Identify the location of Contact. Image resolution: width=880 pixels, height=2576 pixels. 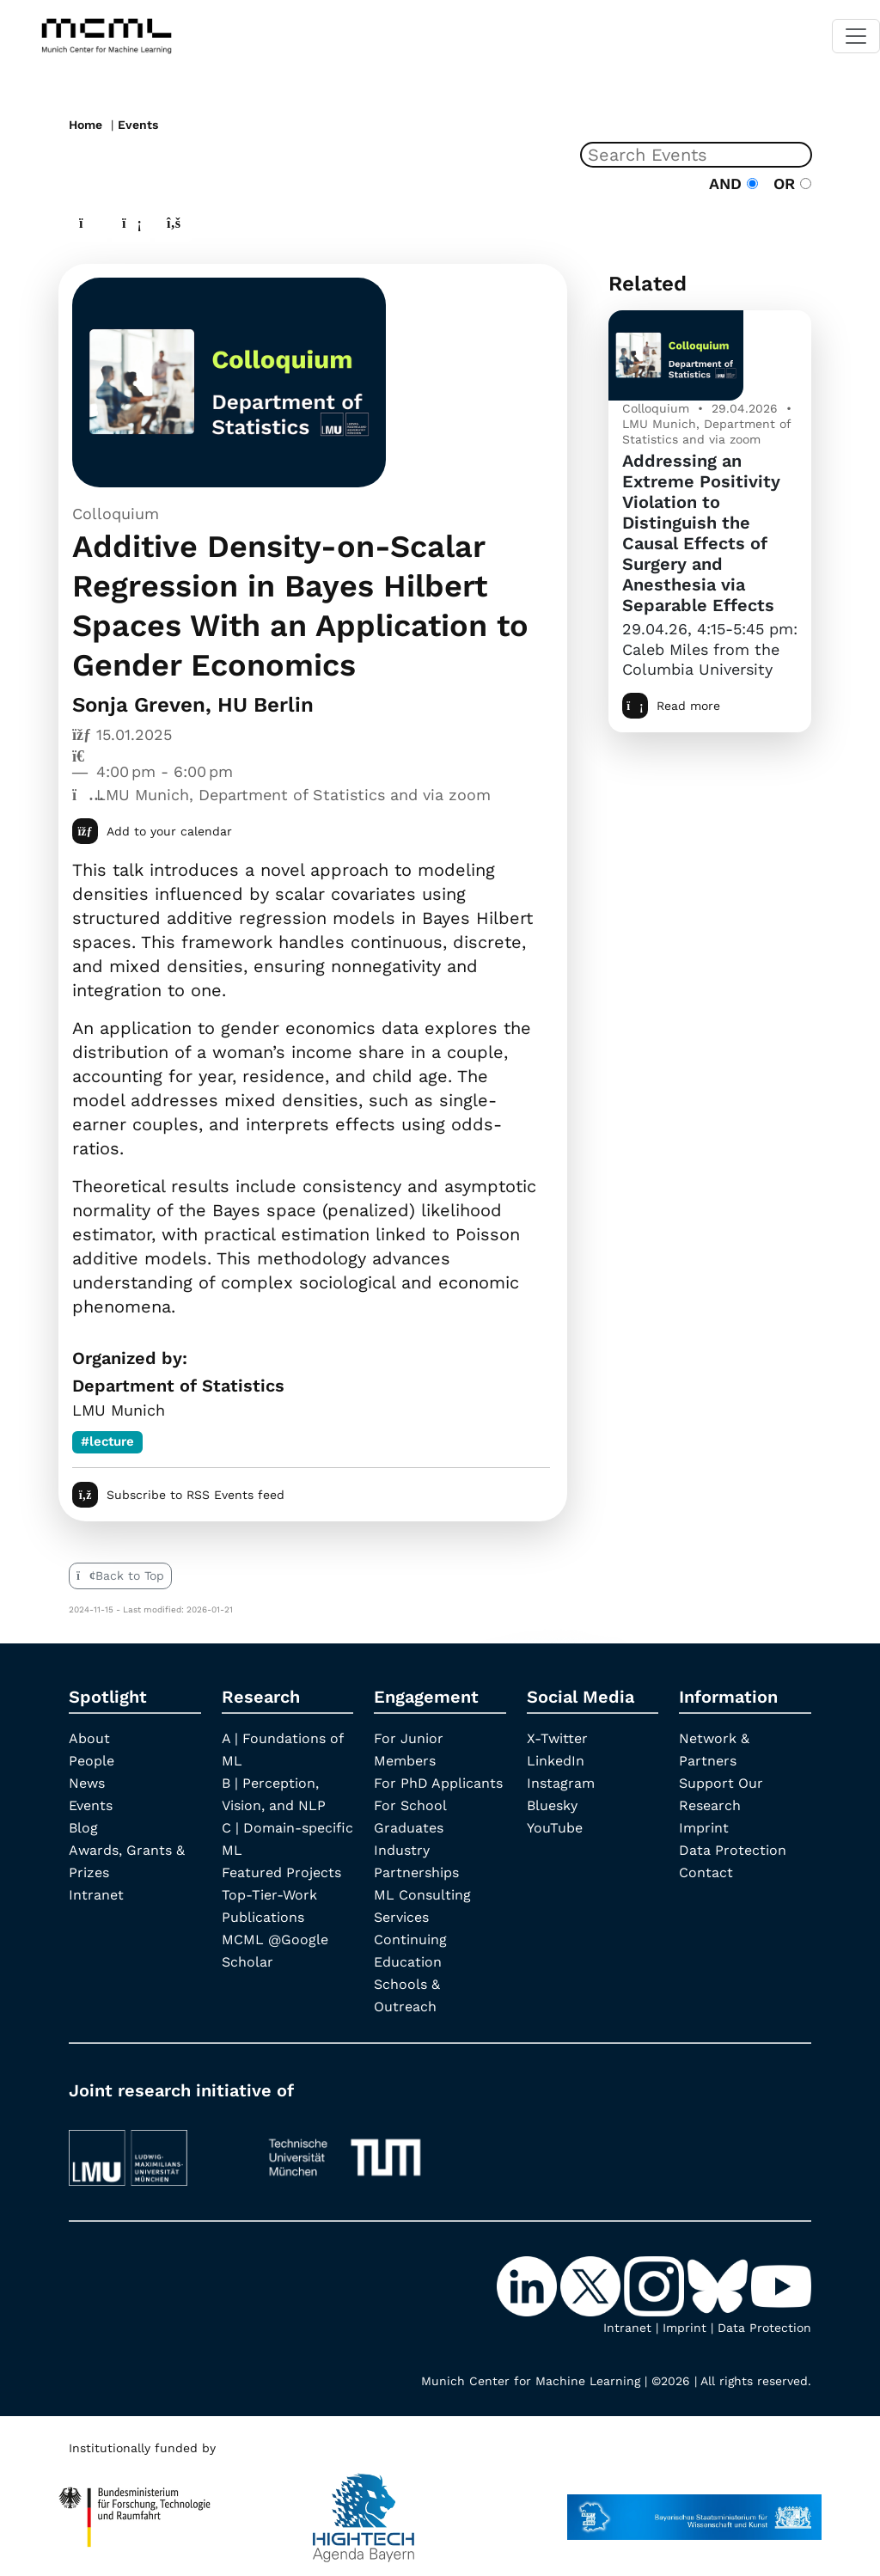
(706, 1872).